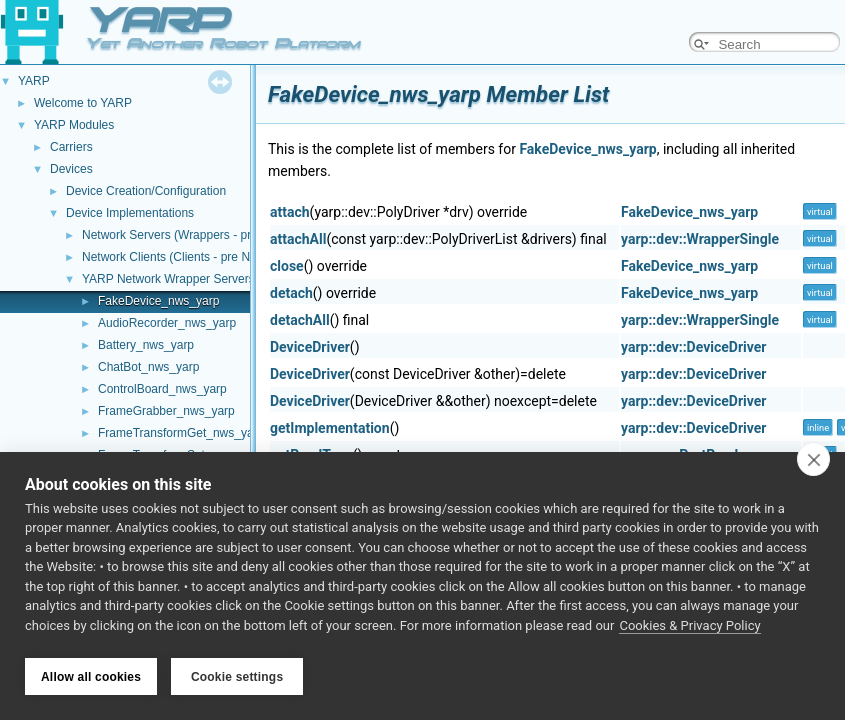  What do you see at coordinates (162, 389) in the screenshot?
I see `ControlBoard_nws_yarp` at bounding box center [162, 389].